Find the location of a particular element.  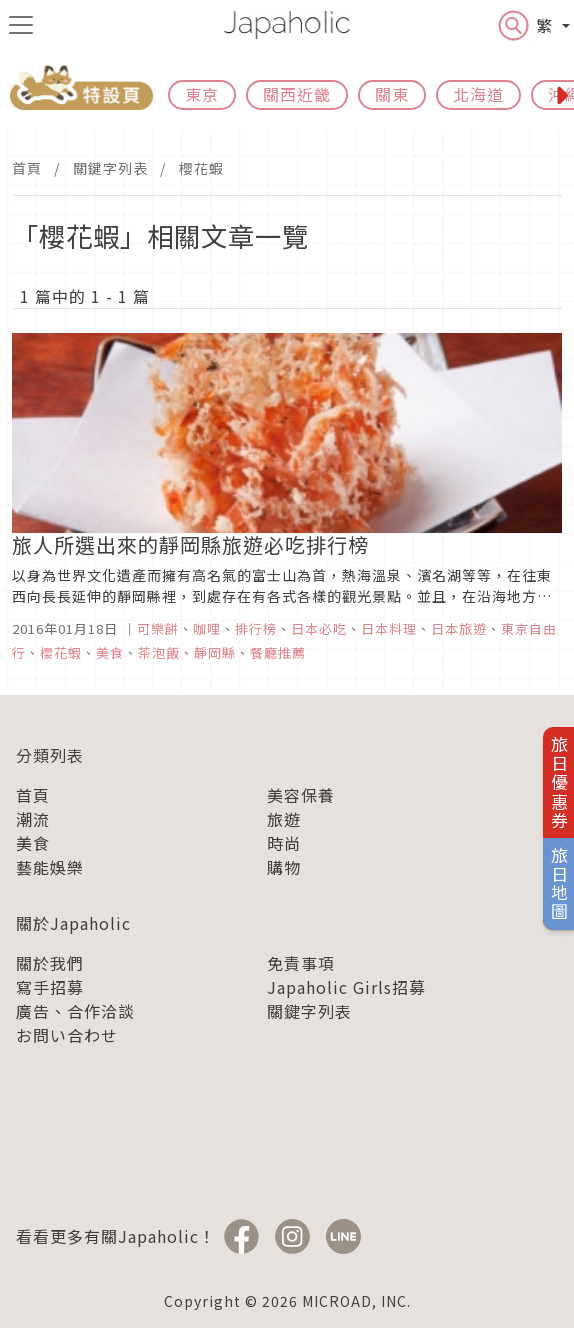

關於我們 is located at coordinates (50, 963).